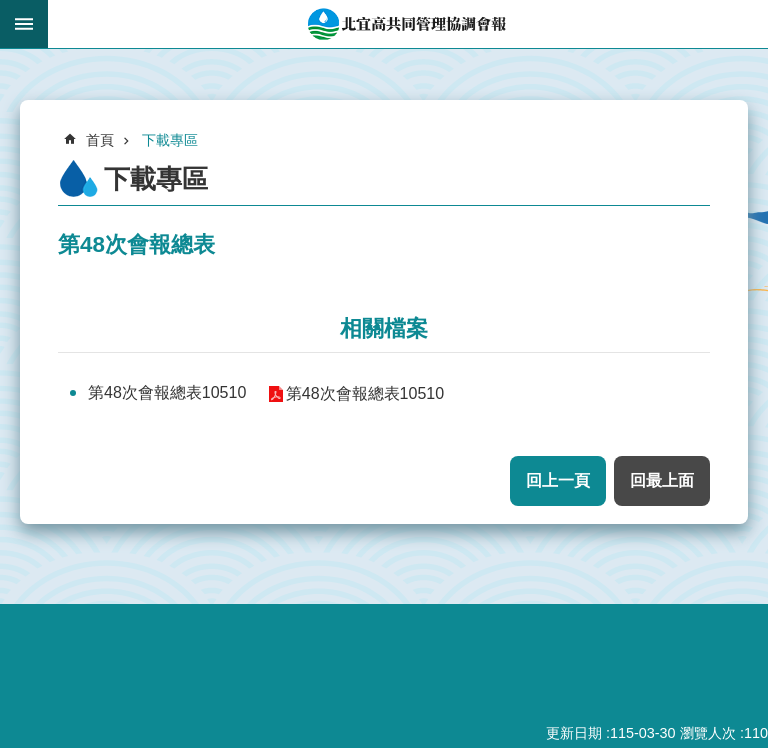 The image size is (768, 748). I want to click on 回最上面 [button], so click(662, 480).